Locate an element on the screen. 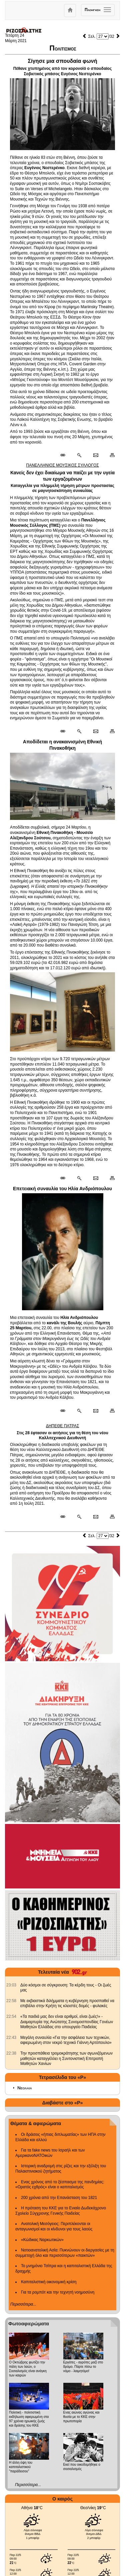  Η πρόταση του ΚΚΕ για το Ενιαίο Δωδεκάχρονο Σχολείο Σύγχρονης Γενικής Παιδείας is located at coordinates (60, 2211).